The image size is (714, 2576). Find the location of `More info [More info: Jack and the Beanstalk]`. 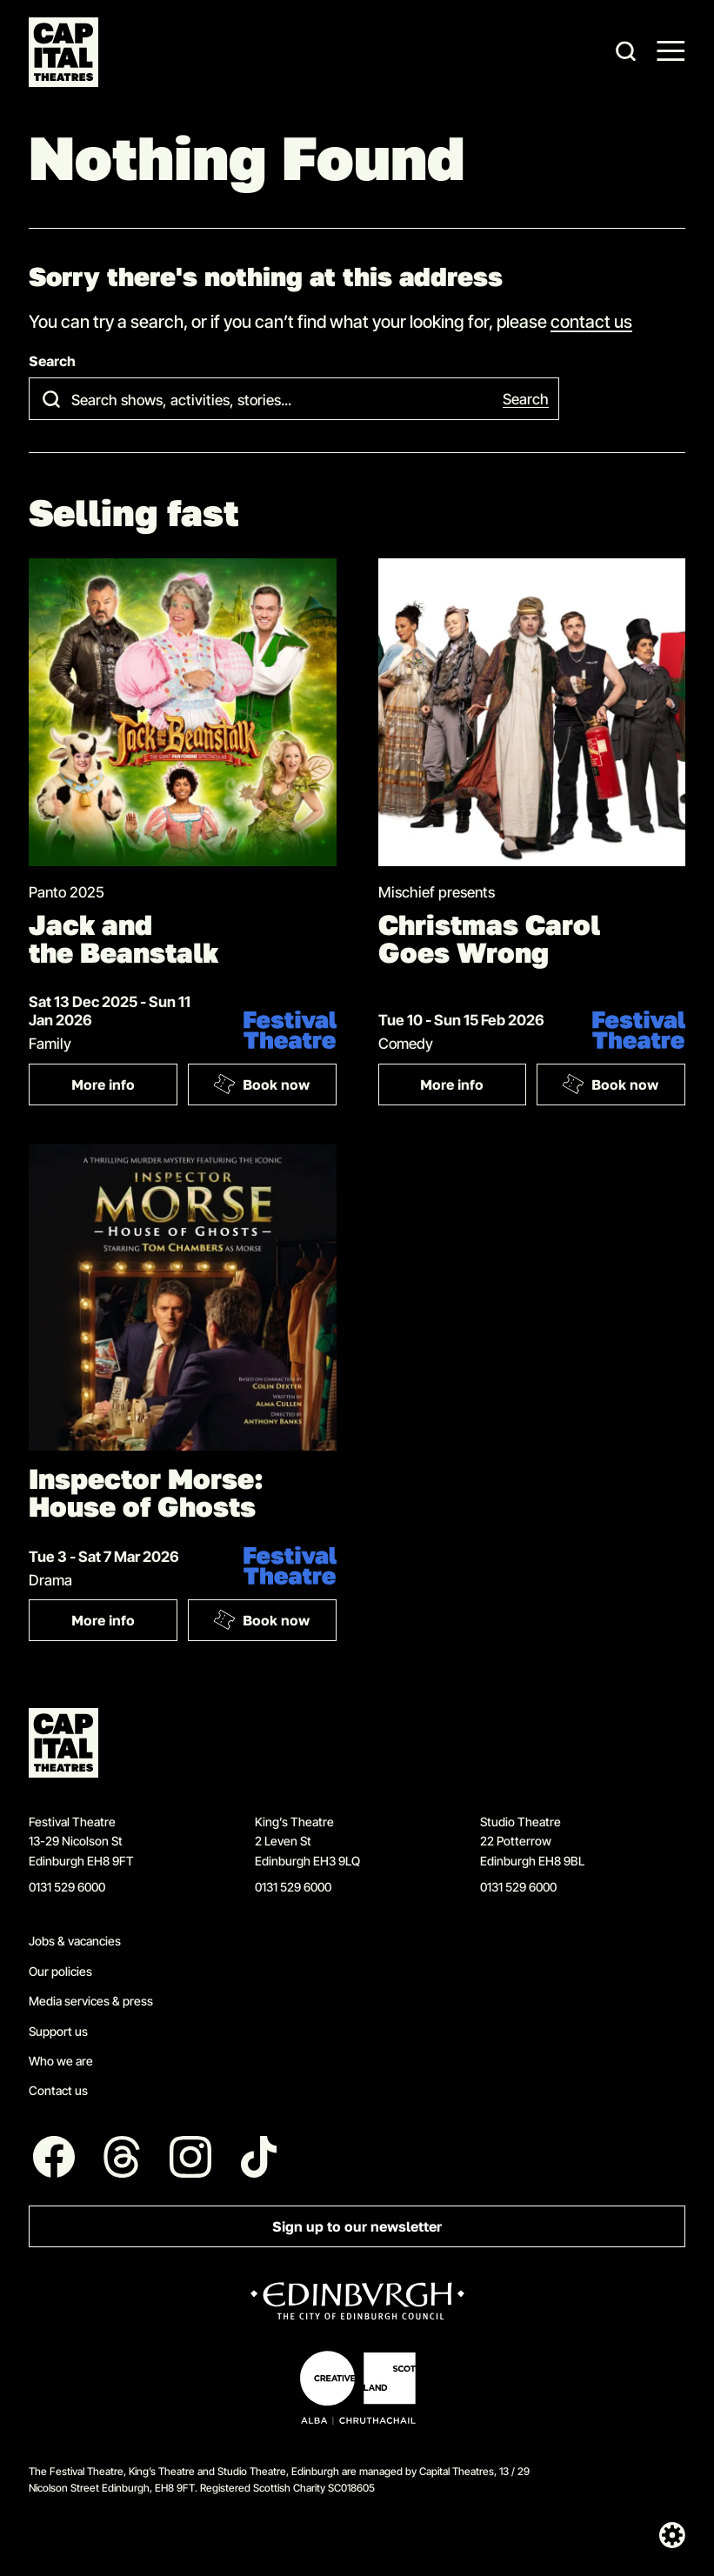

More info [More info: Jack and the Beanstalk] is located at coordinates (103, 1085).